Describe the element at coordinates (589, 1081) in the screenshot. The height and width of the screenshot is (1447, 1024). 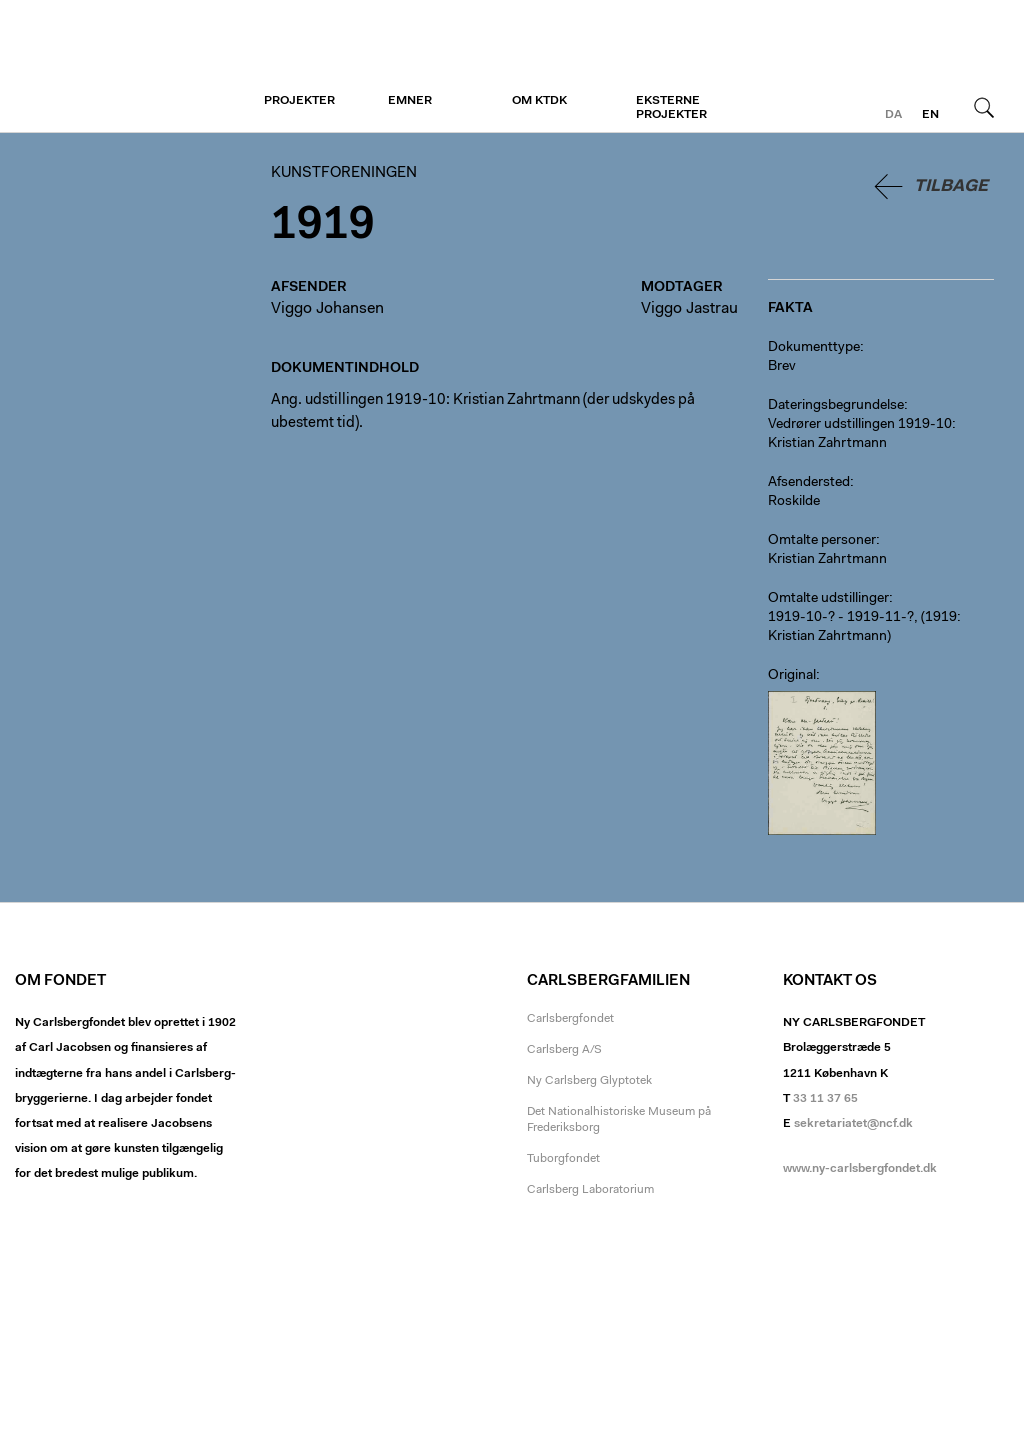
I see `Ny Carlsberg Glyptotek` at that location.